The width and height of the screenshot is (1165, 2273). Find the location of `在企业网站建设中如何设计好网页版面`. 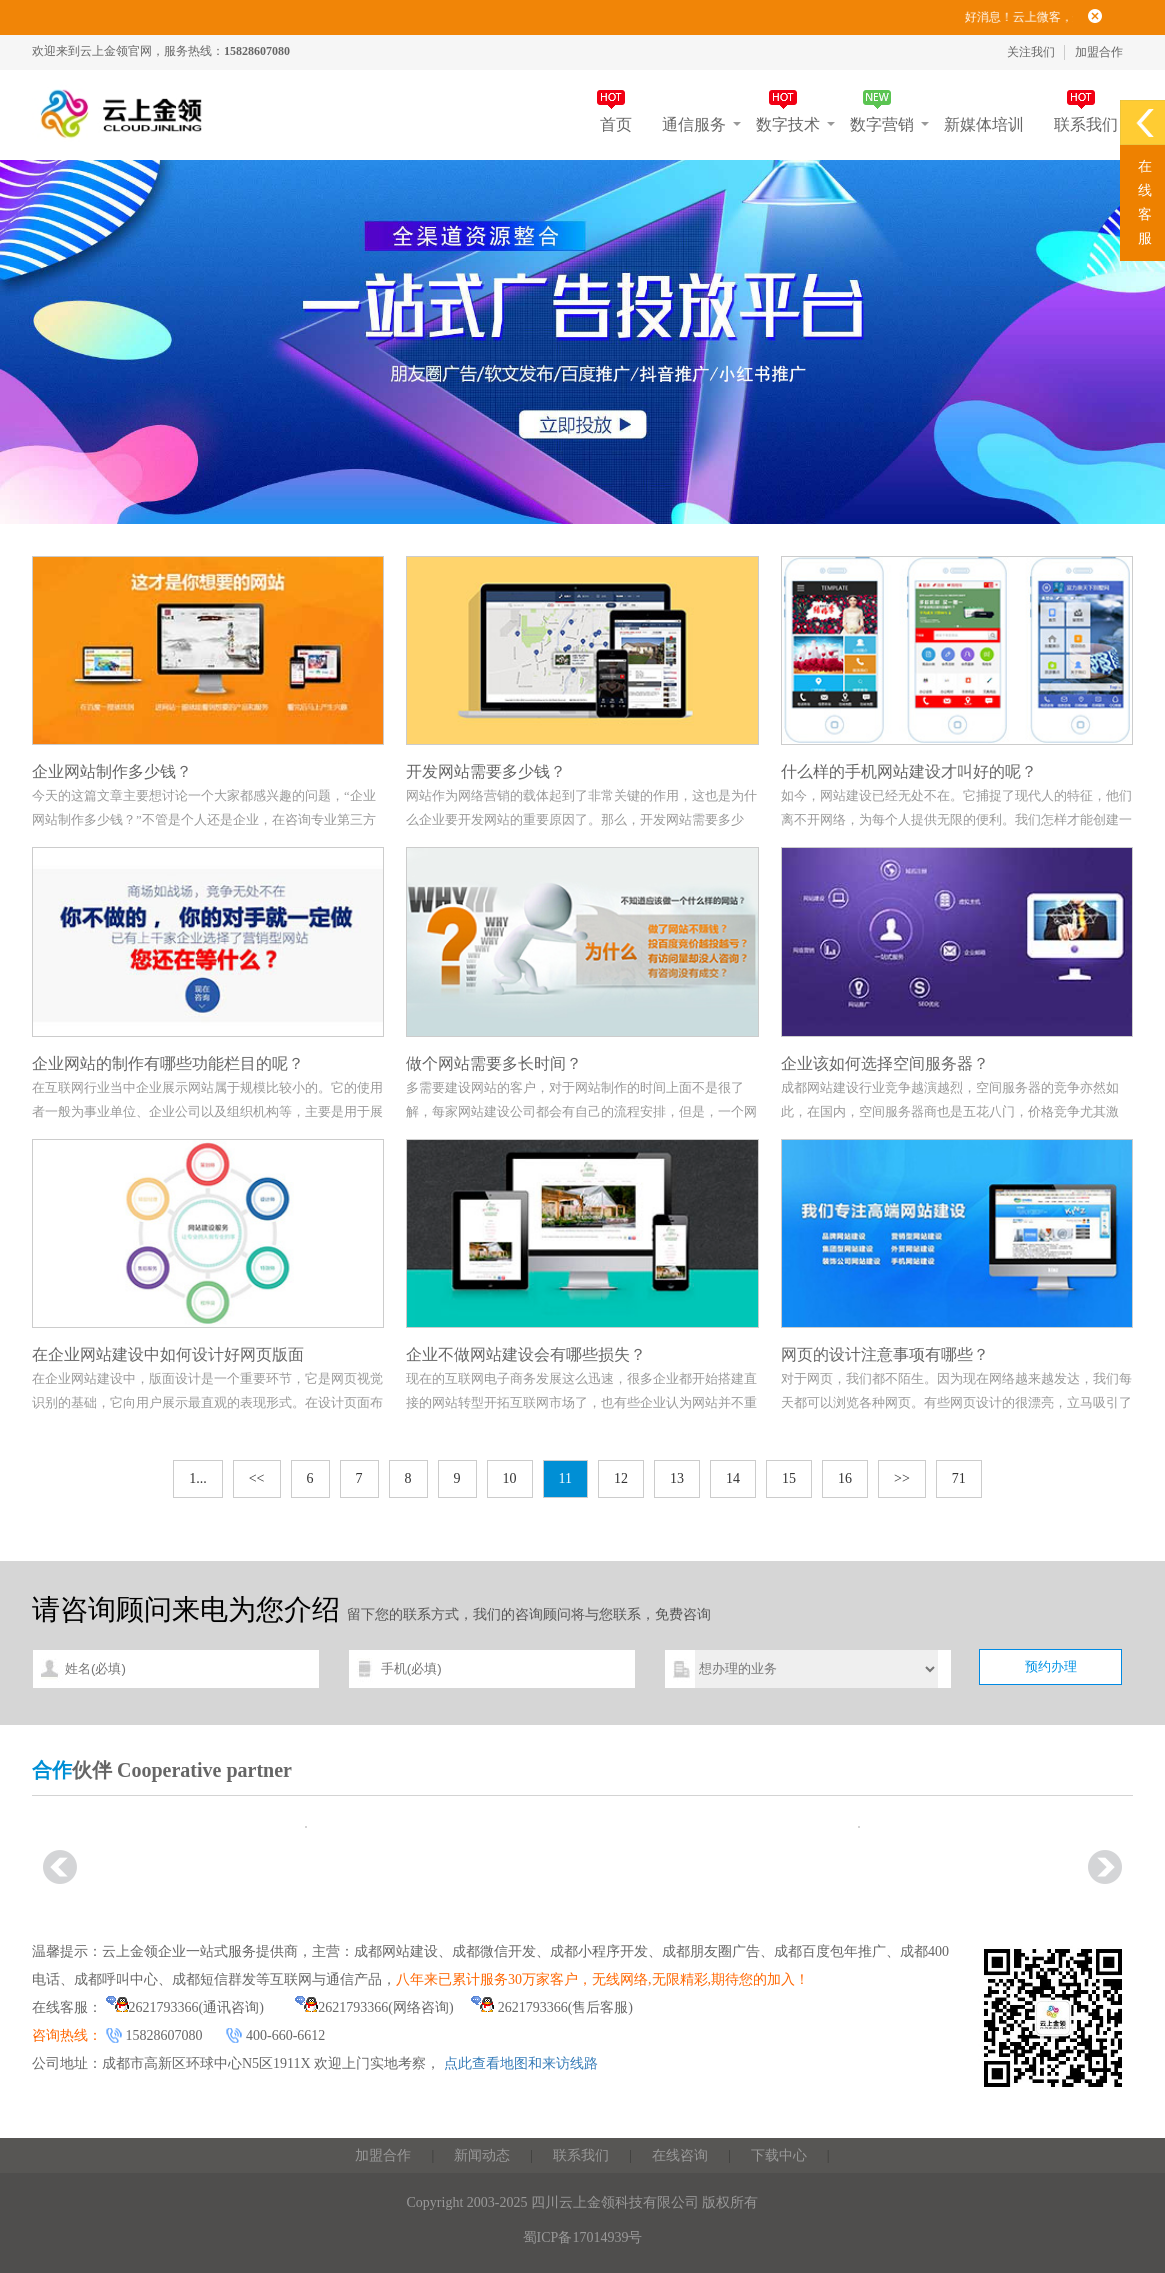

在企业网站建设中如何设计好网页版面 is located at coordinates (168, 1354).